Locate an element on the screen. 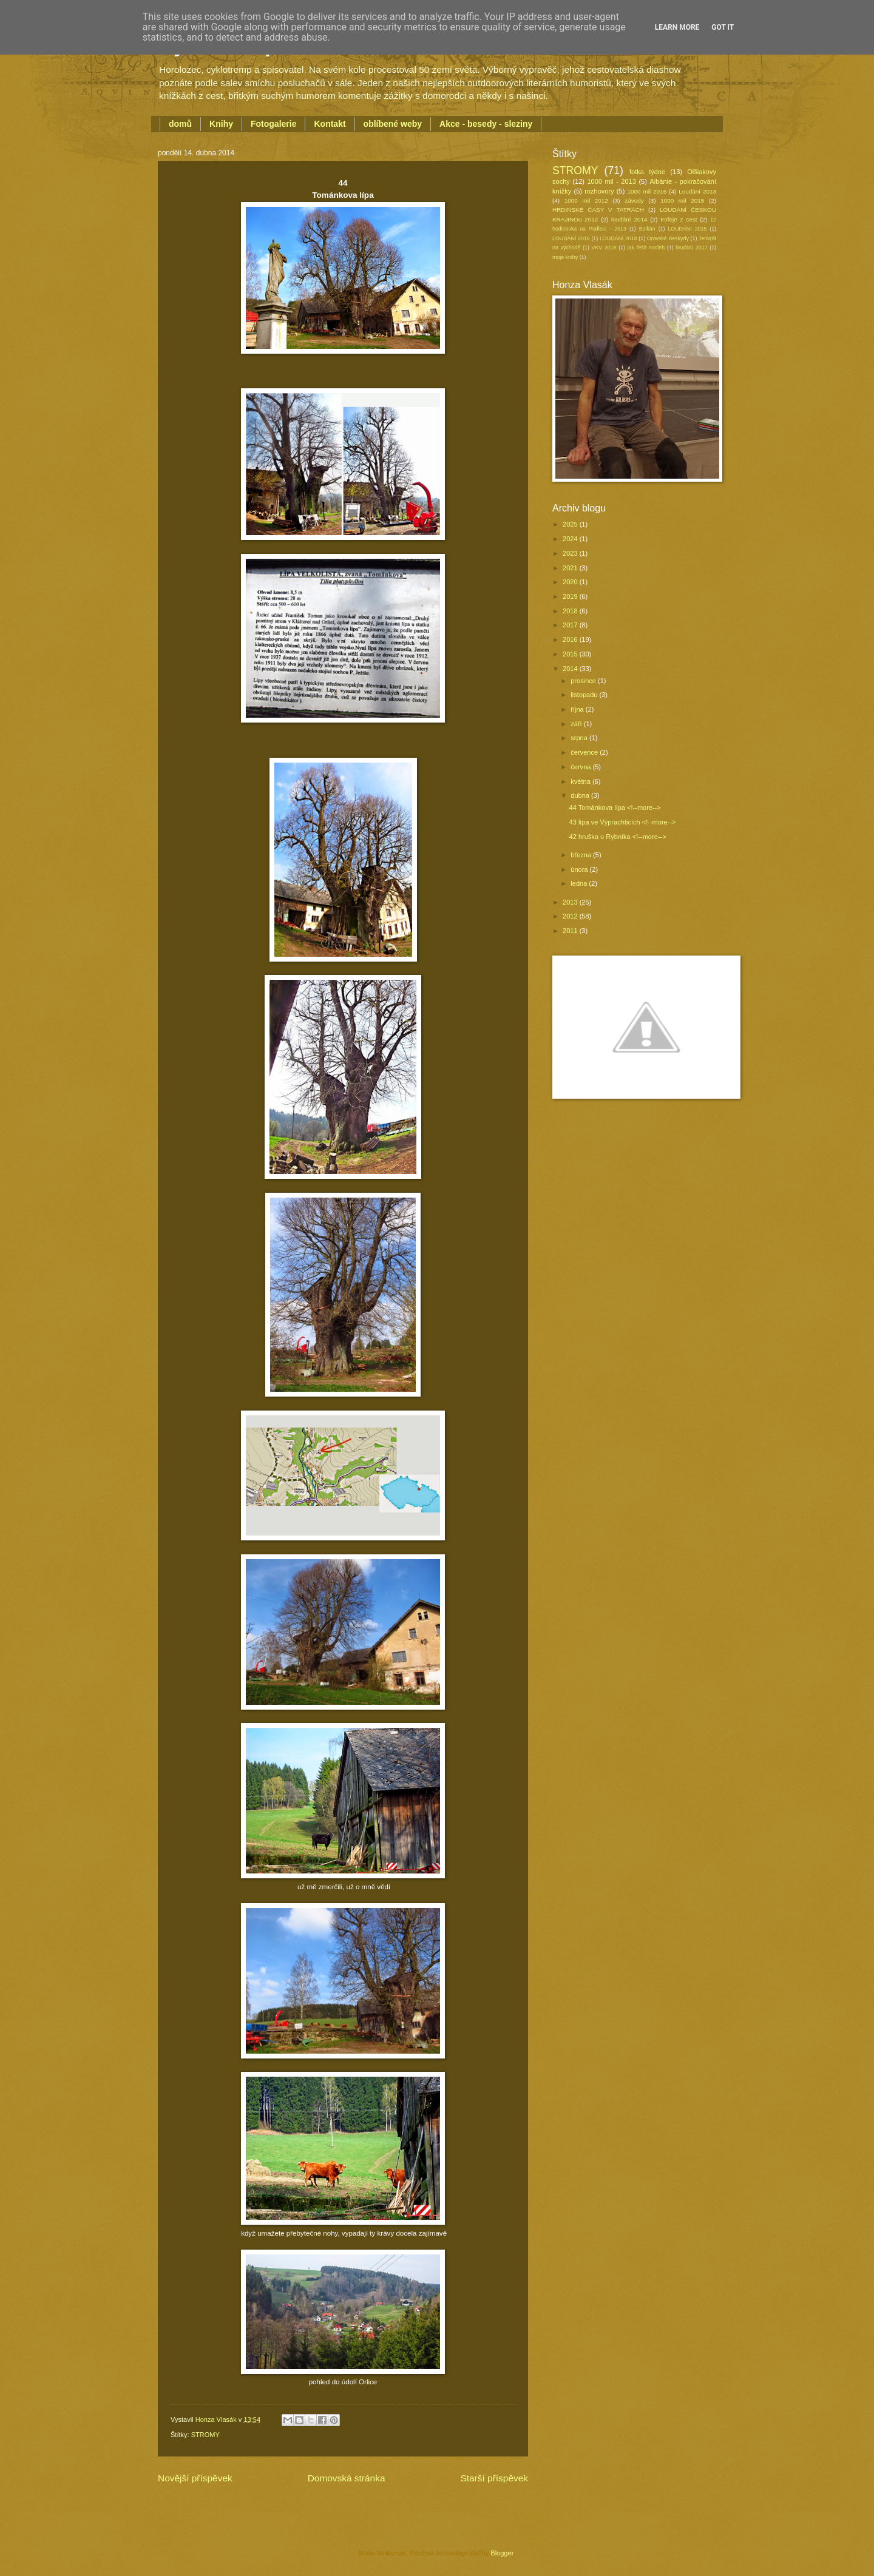  STROMY is located at coordinates (205, 2434).